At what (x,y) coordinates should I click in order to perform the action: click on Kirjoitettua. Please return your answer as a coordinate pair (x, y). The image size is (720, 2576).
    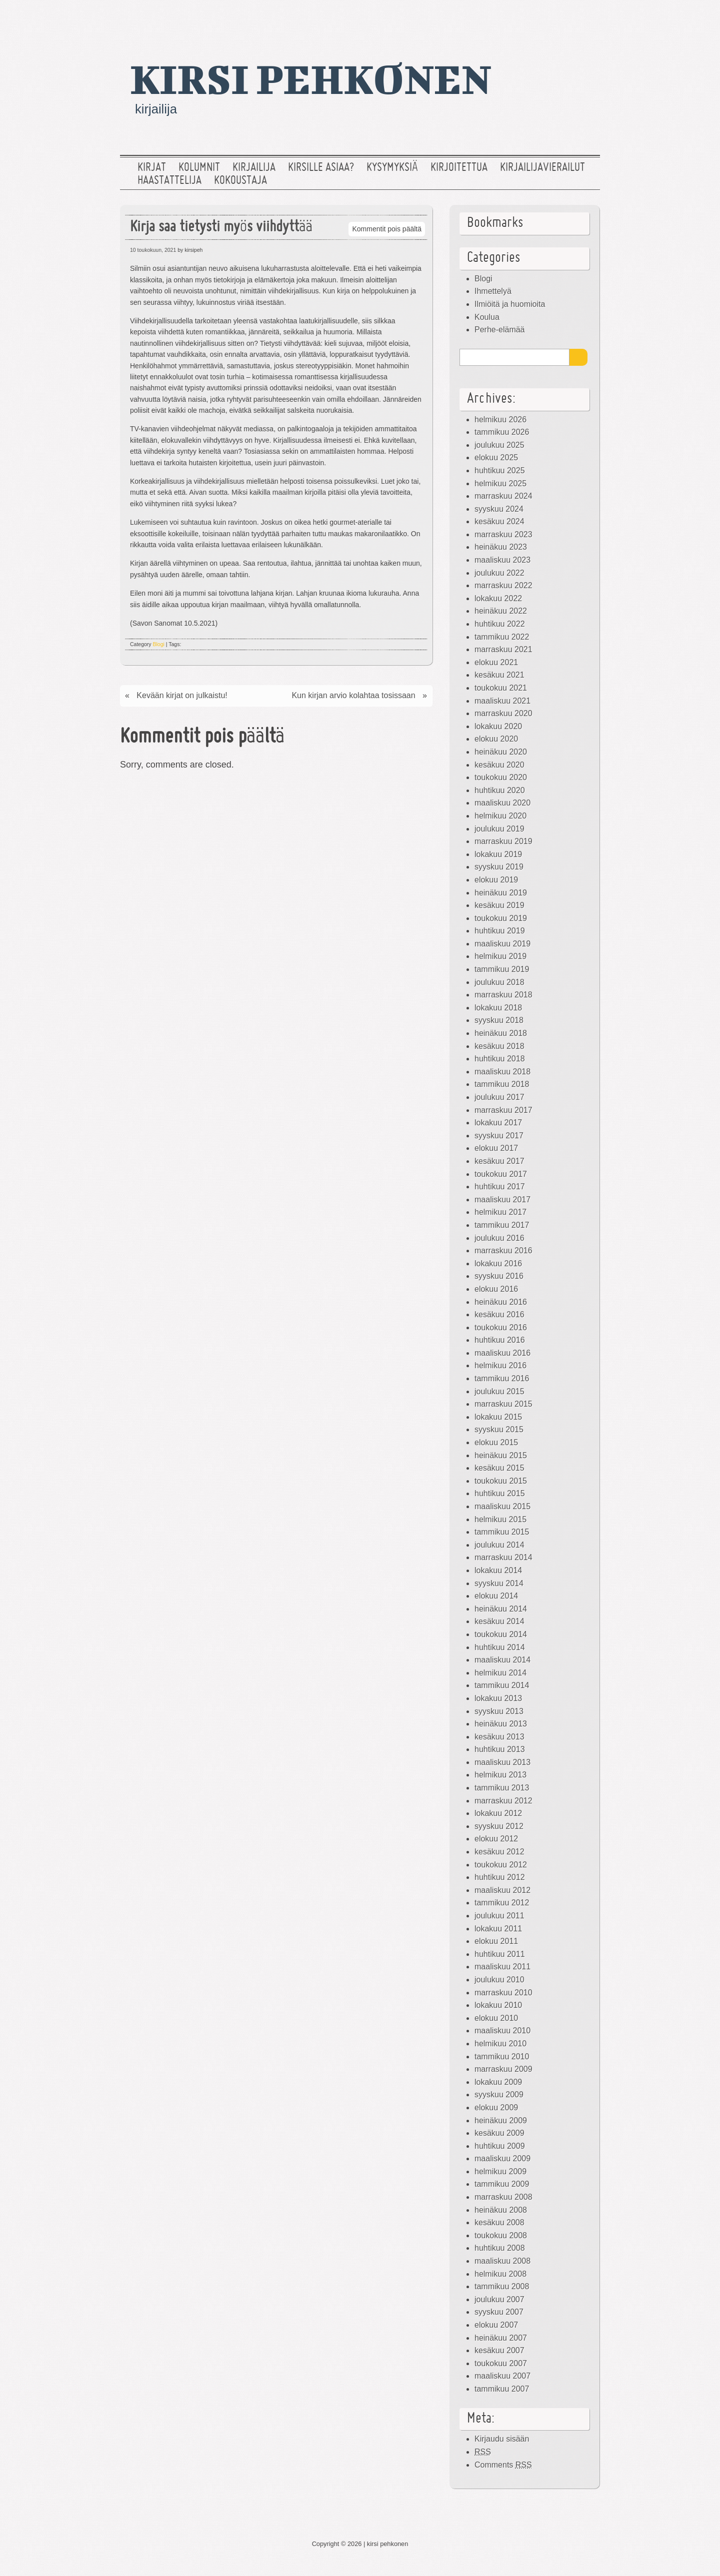
    Looking at the image, I should click on (459, 167).